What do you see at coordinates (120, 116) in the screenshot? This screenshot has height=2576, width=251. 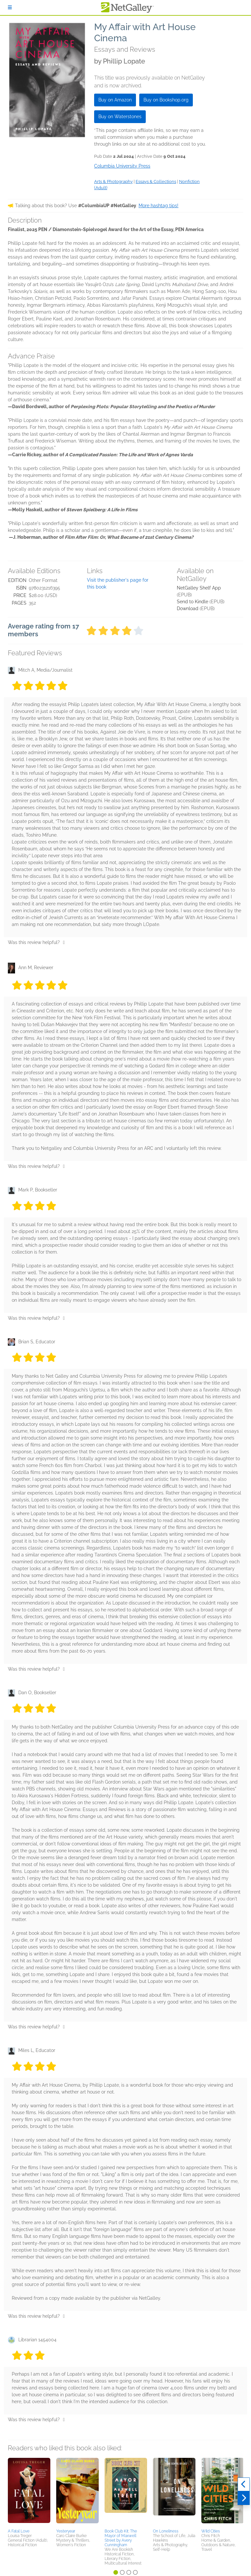 I see `Buy on Waterstones` at bounding box center [120, 116].